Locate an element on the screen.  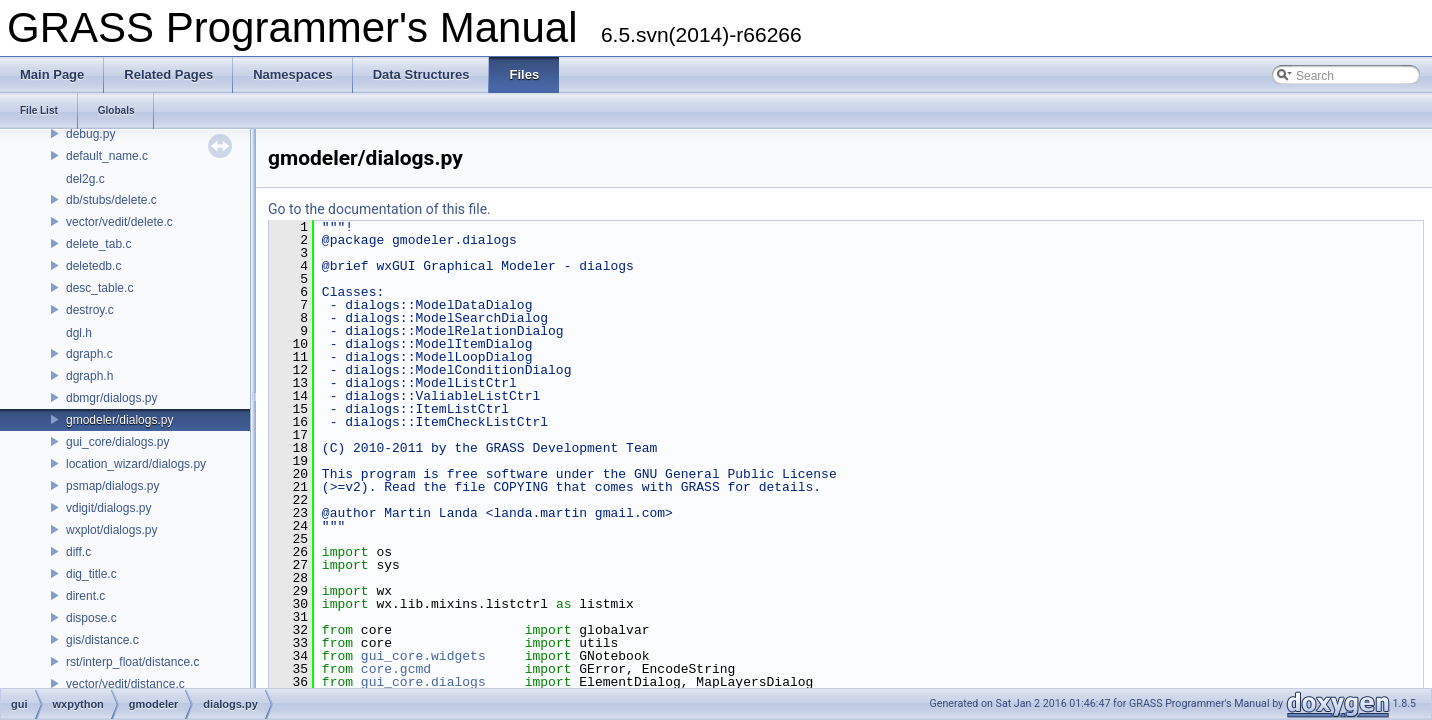
rst/interp_float/distance.c is located at coordinates (132, 662).